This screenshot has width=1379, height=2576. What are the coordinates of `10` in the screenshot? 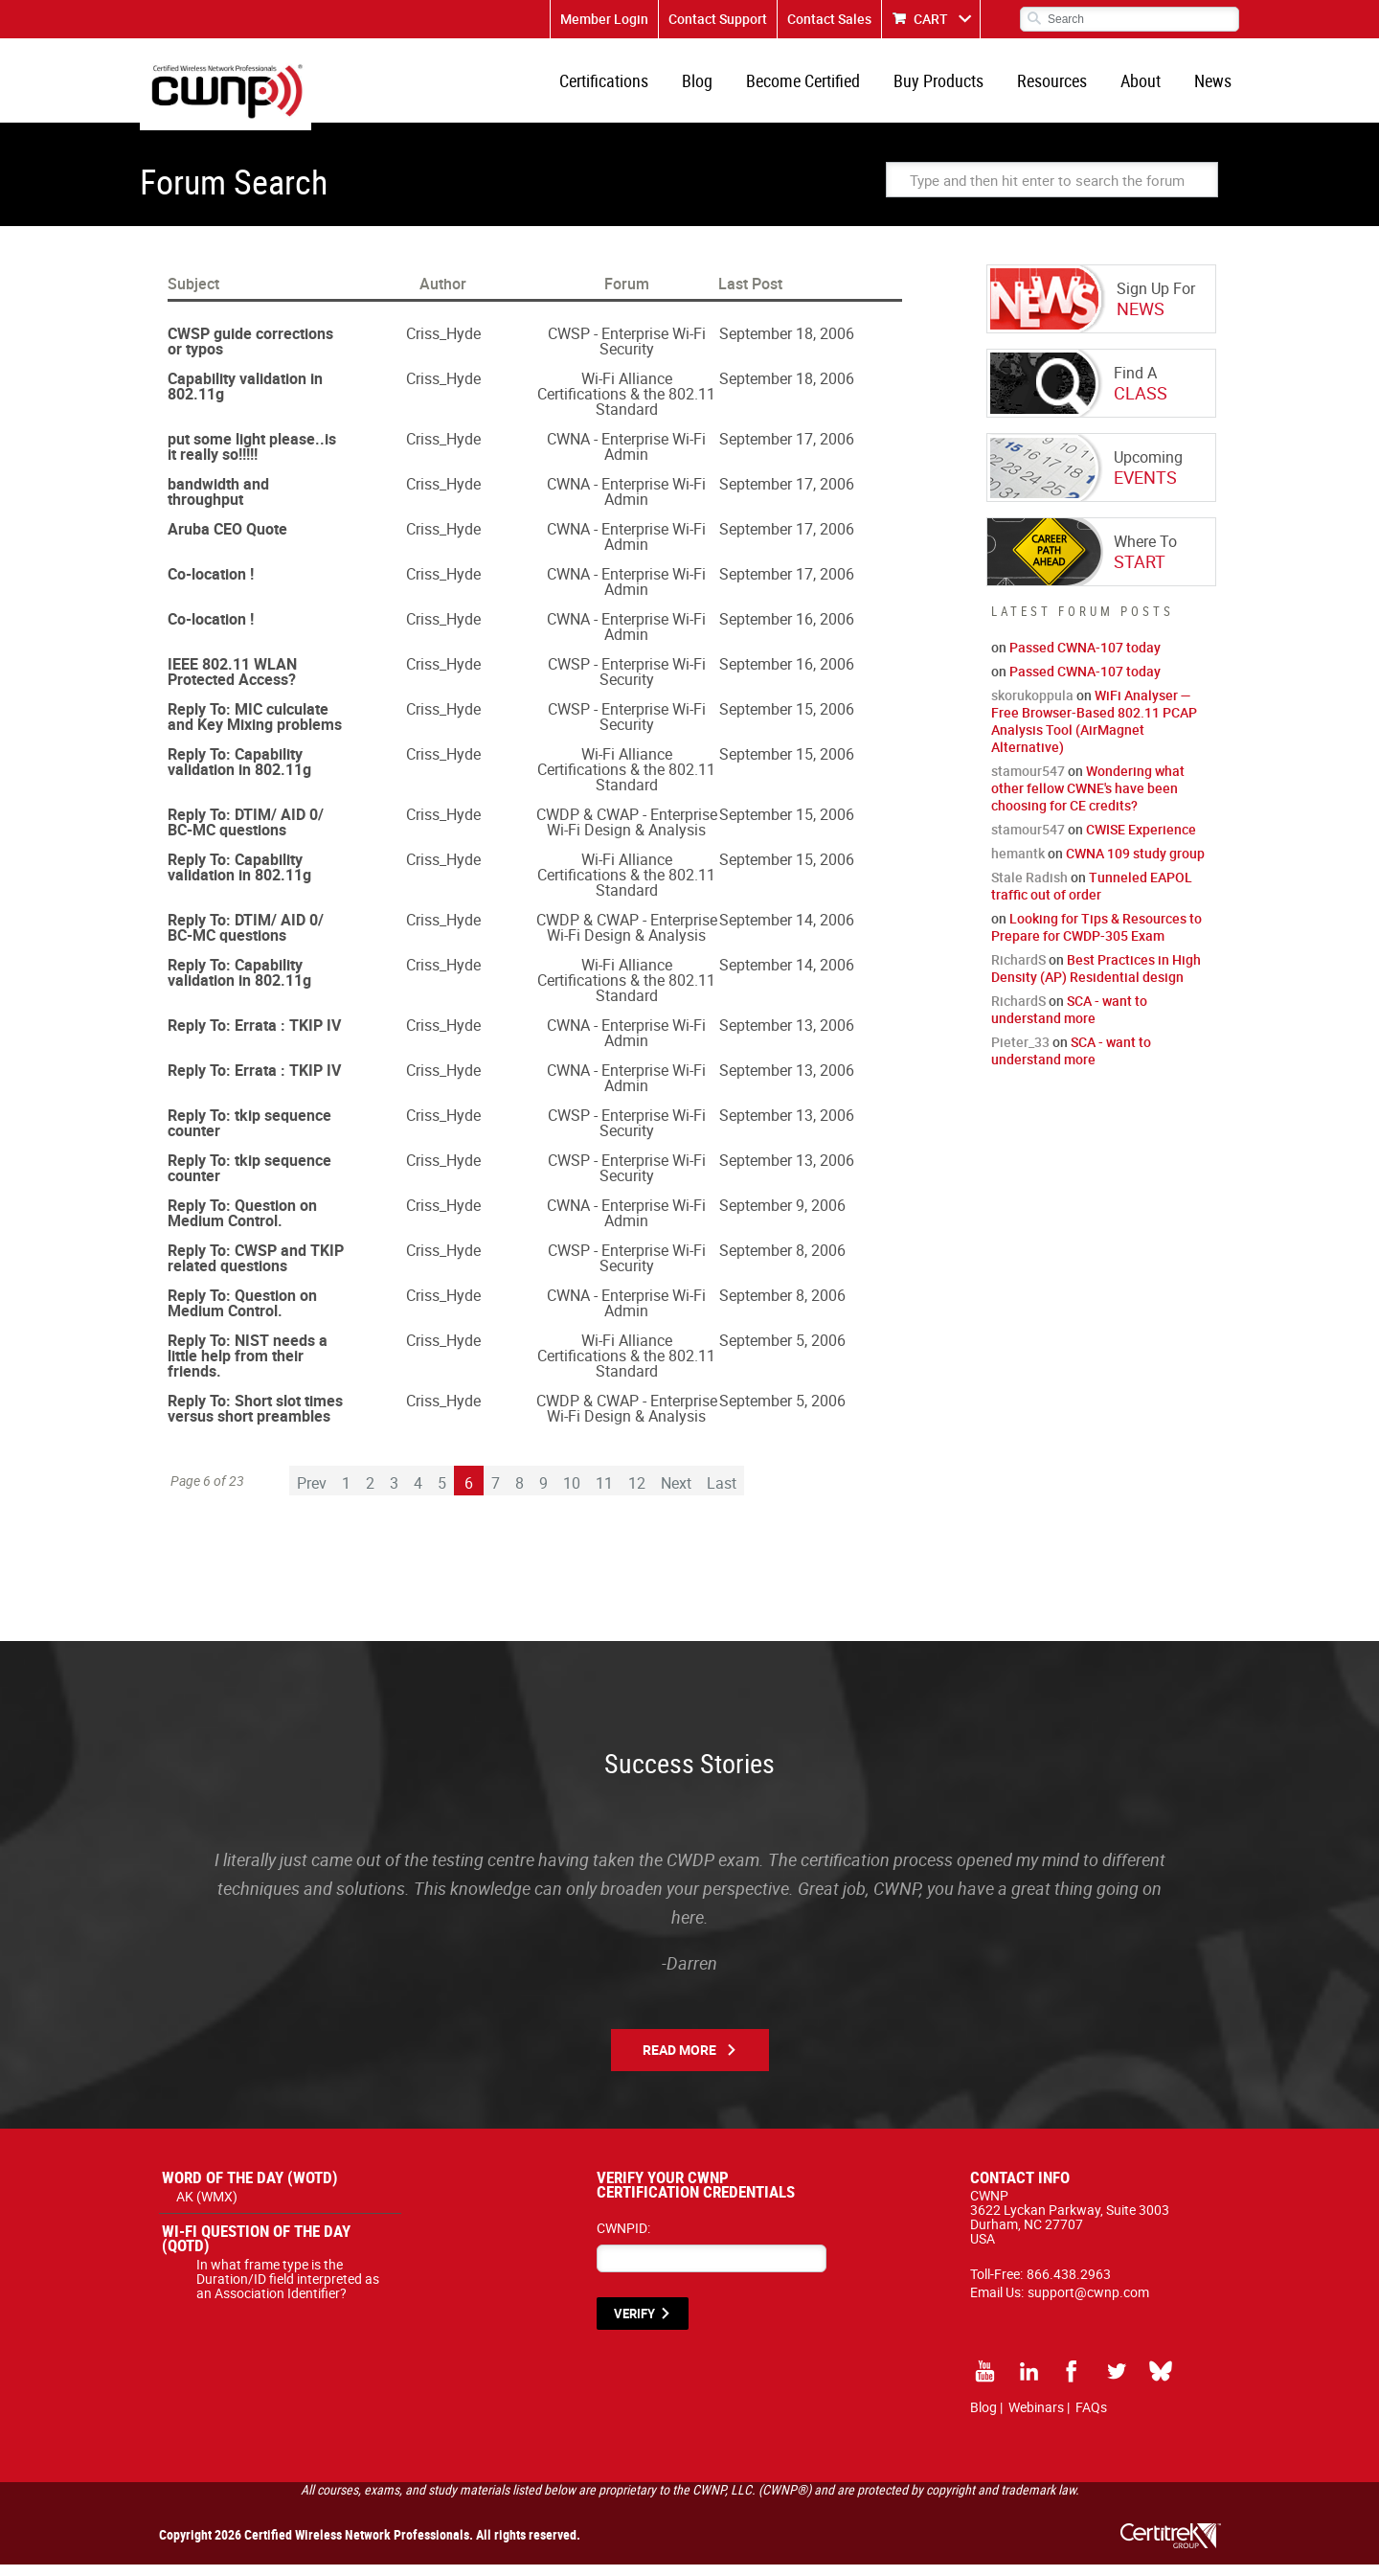 It's located at (571, 1494).